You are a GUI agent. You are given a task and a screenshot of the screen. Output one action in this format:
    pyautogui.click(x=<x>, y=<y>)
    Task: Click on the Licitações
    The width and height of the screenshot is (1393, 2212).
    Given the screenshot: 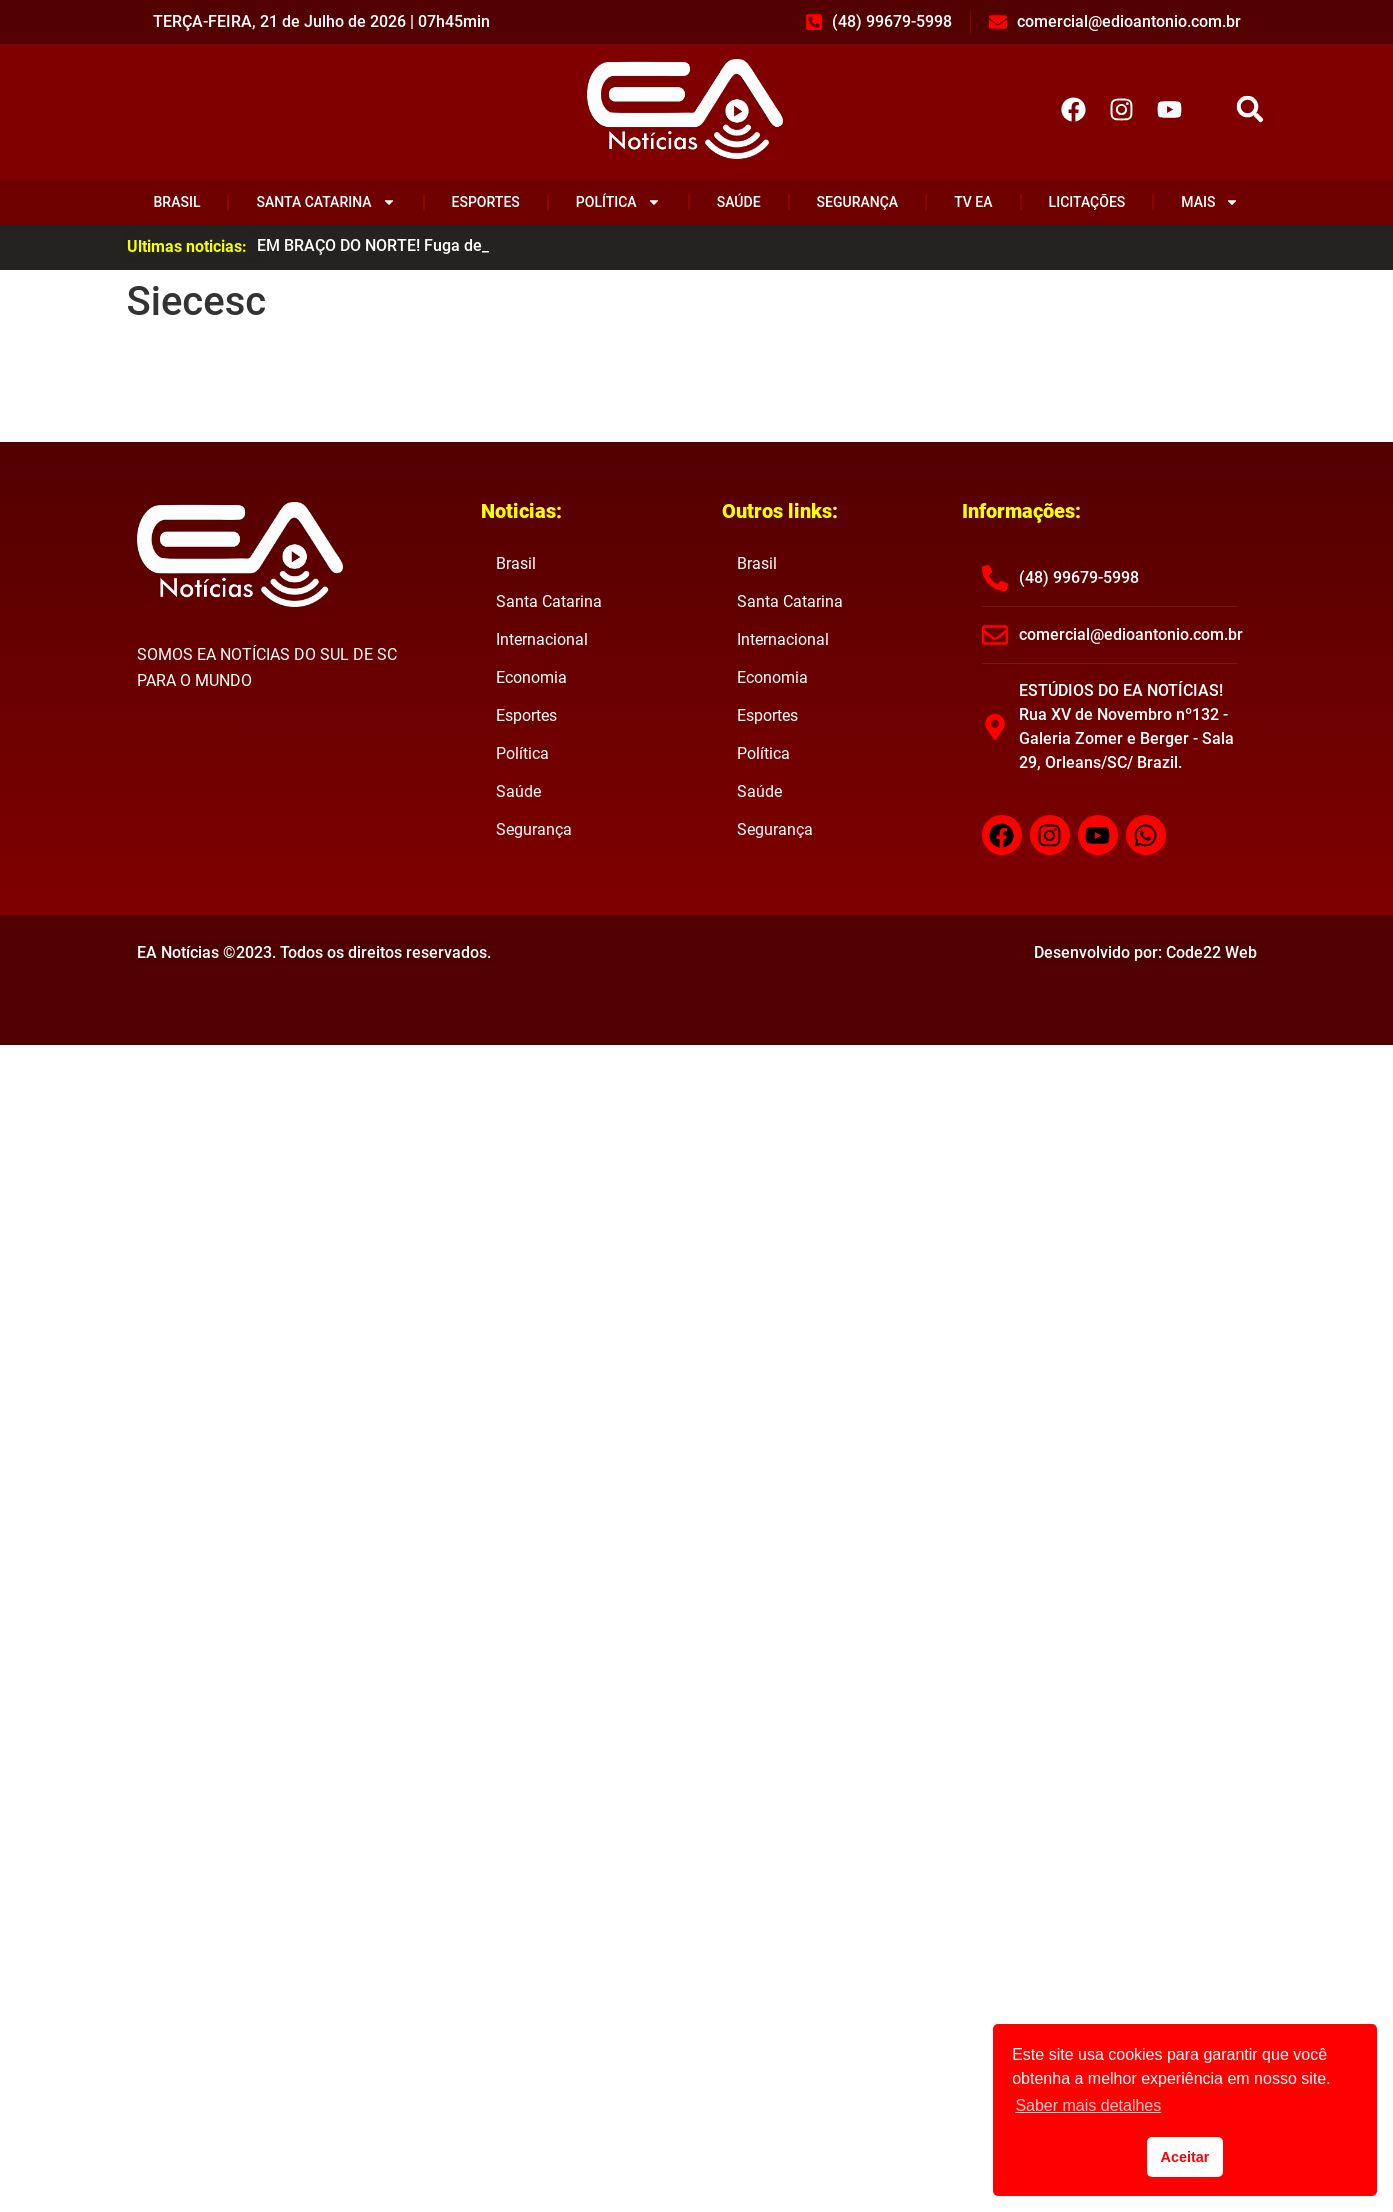 What is the action you would take?
    pyautogui.click(x=1087, y=202)
    